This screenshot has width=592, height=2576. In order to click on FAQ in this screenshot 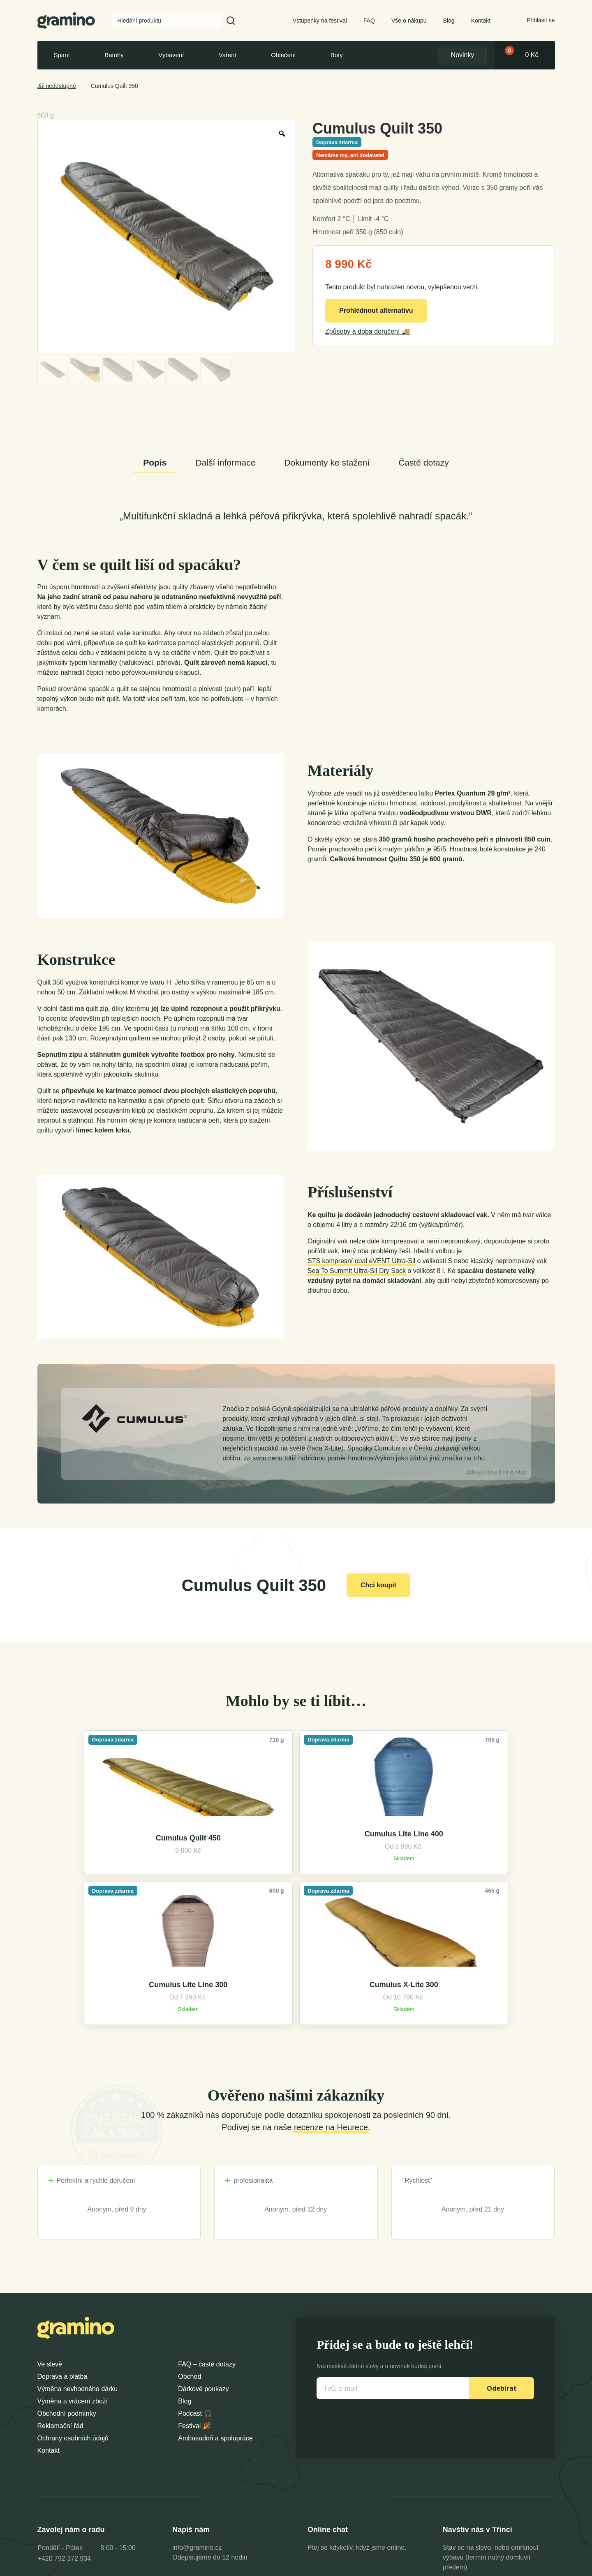, I will do `click(369, 20)`.